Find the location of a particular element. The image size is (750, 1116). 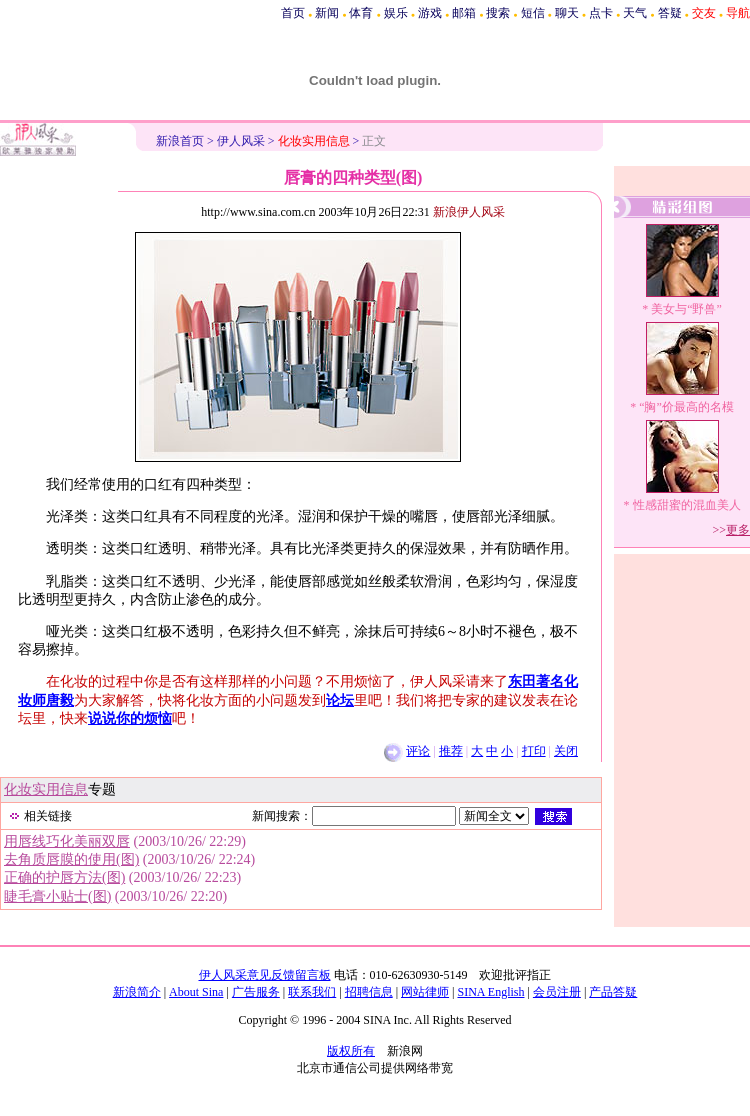

搜索 is located at coordinates (498, 13).